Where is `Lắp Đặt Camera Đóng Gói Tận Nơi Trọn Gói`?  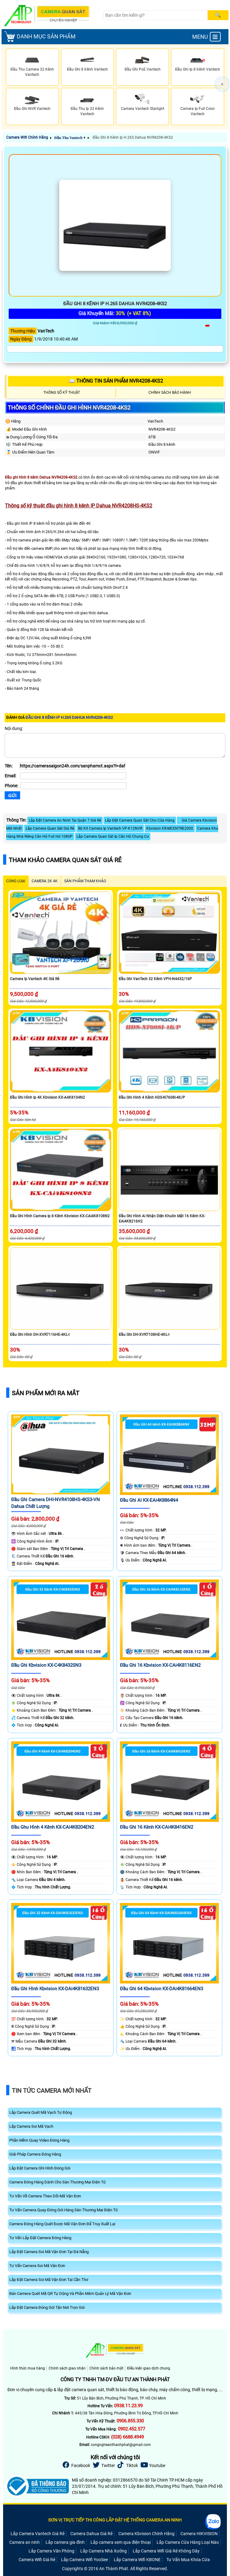 Lắp Đặt Camera Đóng Gói Tận Nơi Trọn Gói is located at coordinates (47, 2307).